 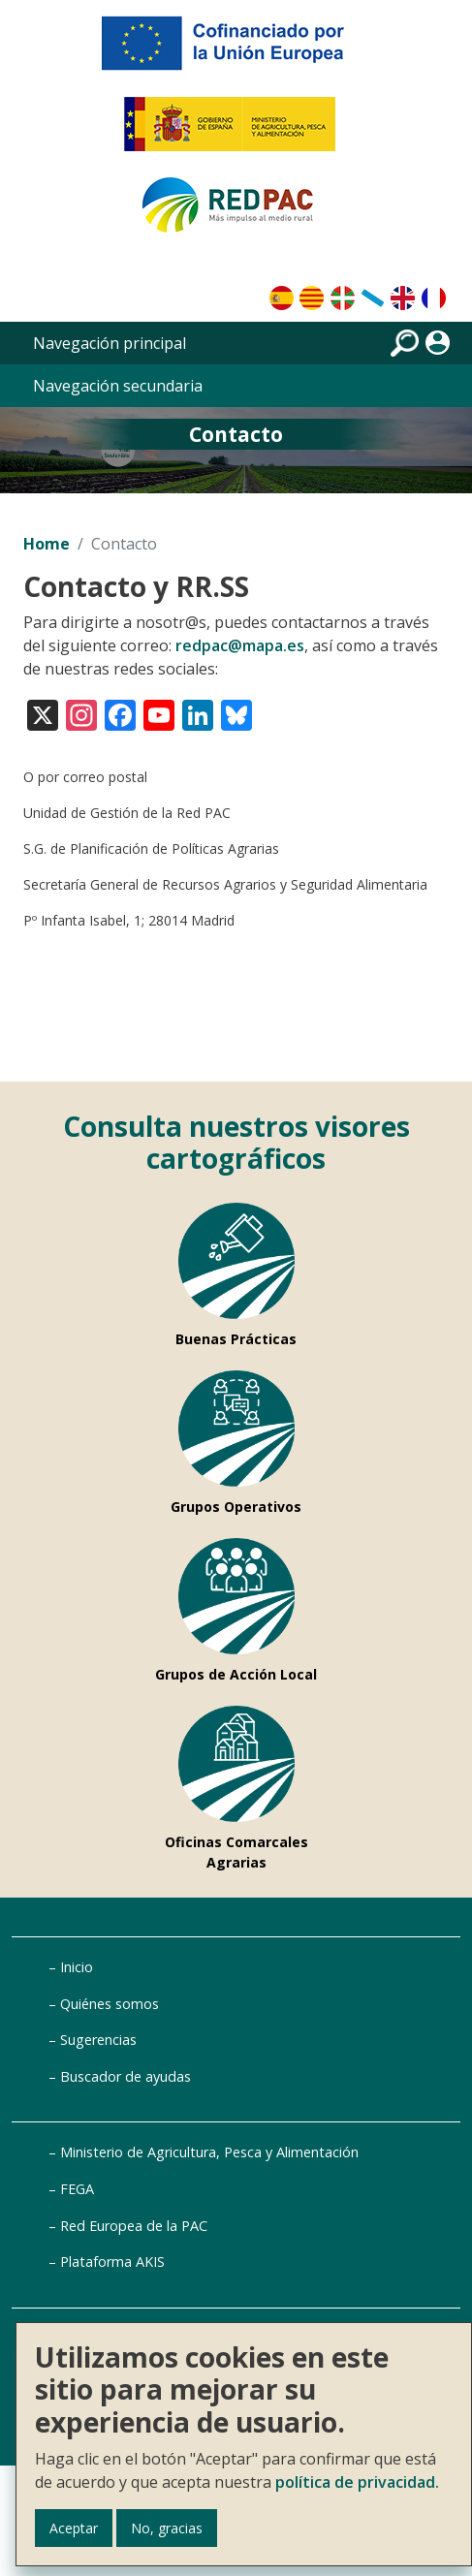 What do you see at coordinates (197, 713) in the screenshot?
I see `[Visita nuestro perfil en LinkedIn]` at bounding box center [197, 713].